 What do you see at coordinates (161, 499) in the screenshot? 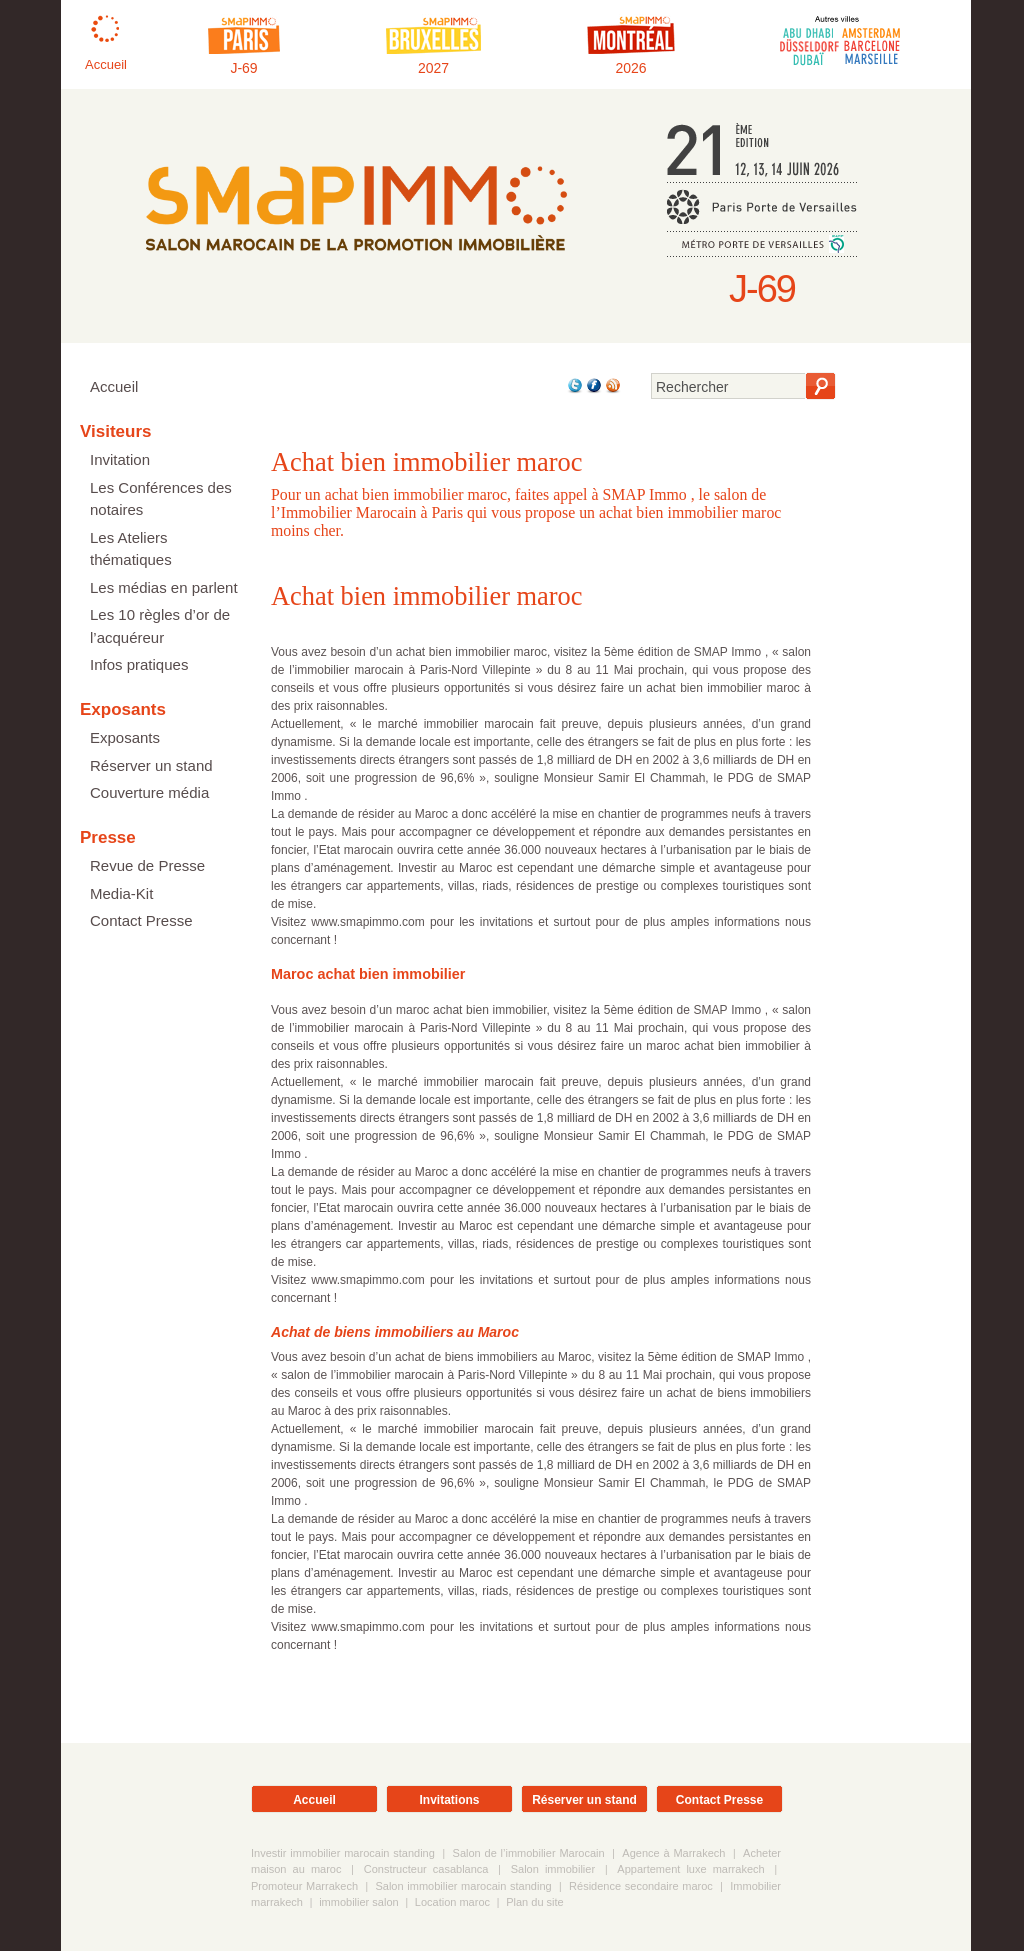
I see `Les Conférences des notaires` at bounding box center [161, 499].